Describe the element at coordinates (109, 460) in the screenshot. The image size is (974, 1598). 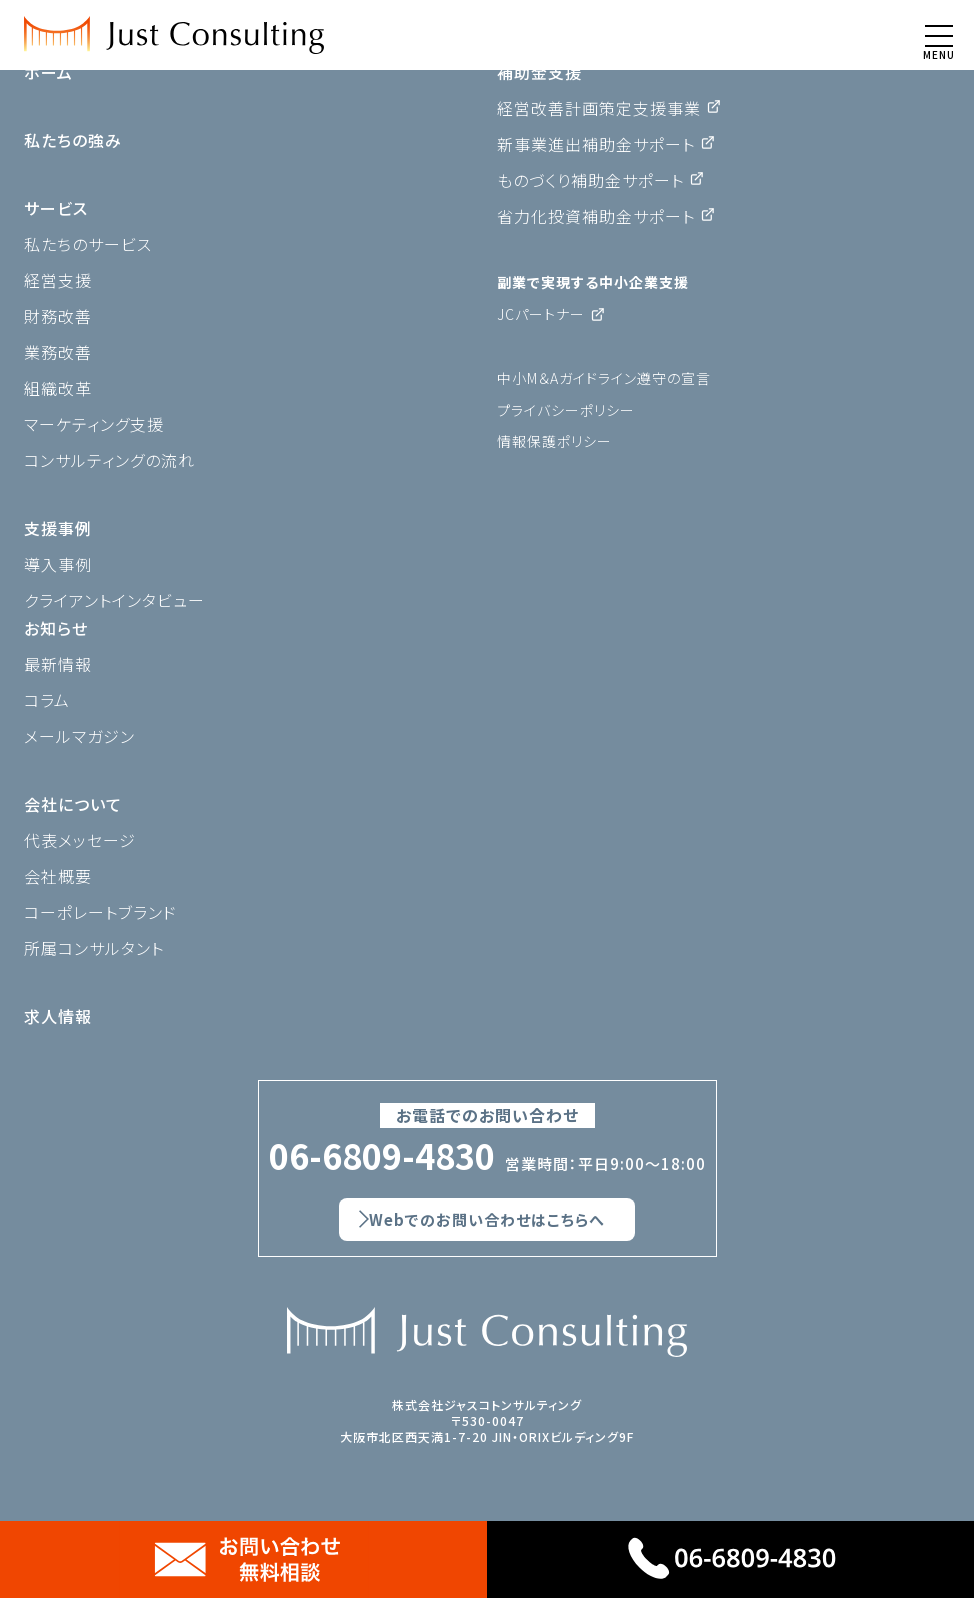
I see `コンサルティングの流れ` at that location.